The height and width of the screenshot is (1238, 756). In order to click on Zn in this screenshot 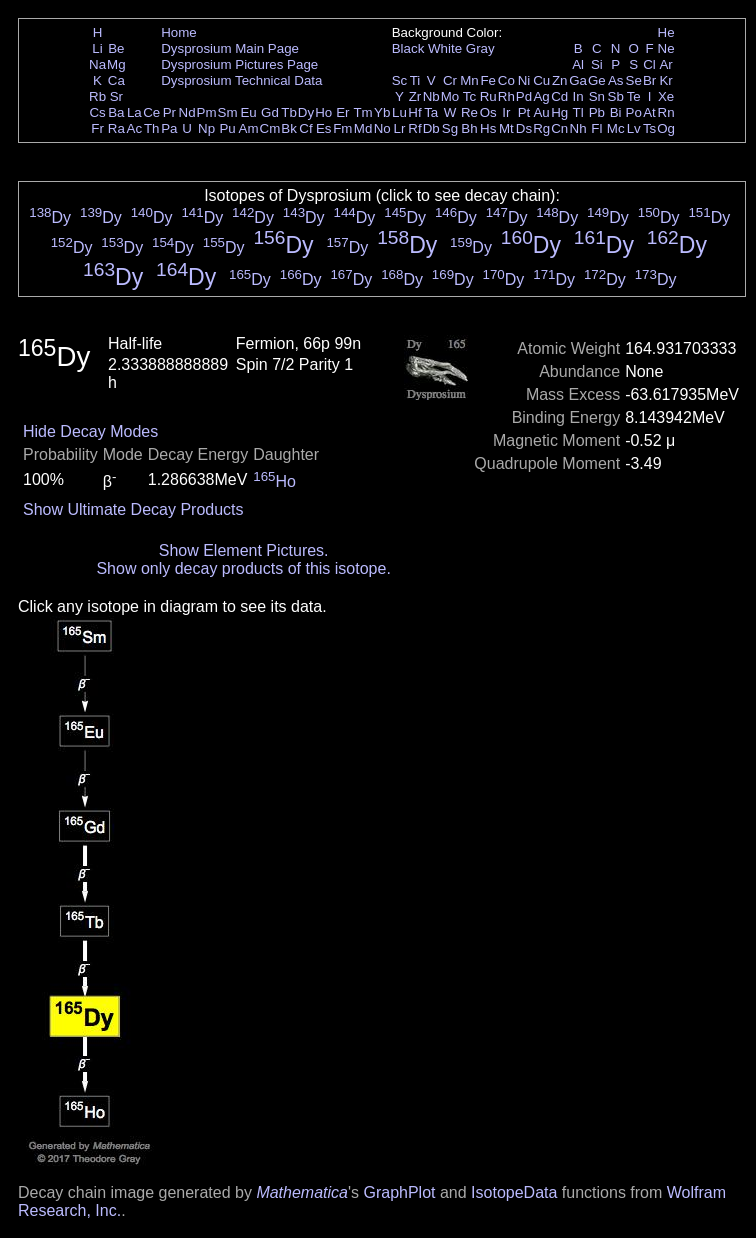, I will do `click(560, 80)`.